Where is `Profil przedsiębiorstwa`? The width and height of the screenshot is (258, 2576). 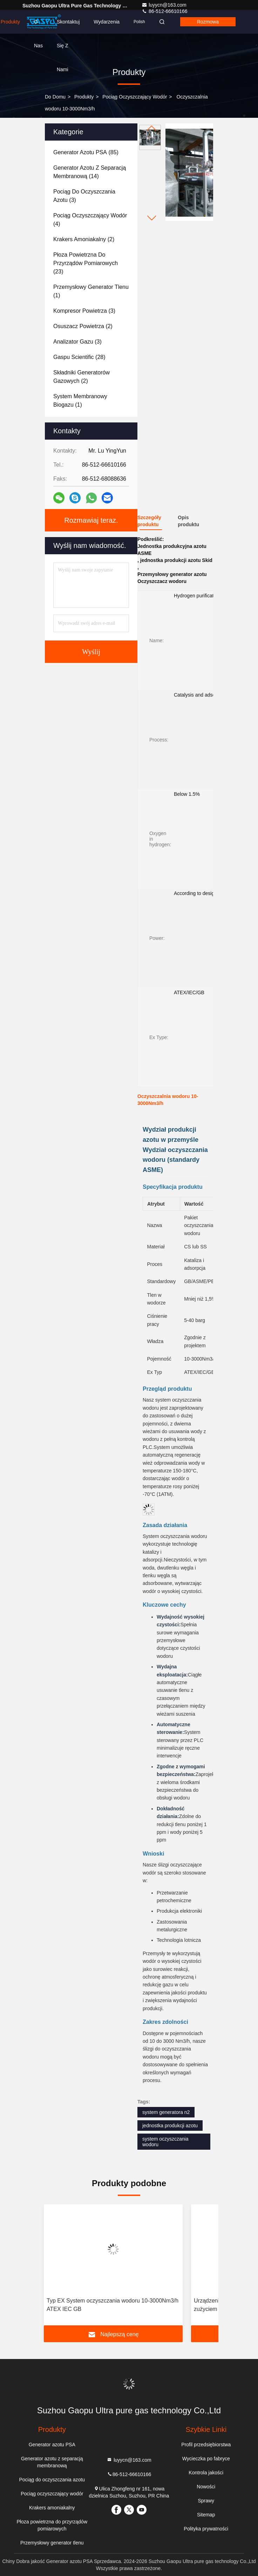
Profil przedsiębiorstwa is located at coordinates (206, 2444).